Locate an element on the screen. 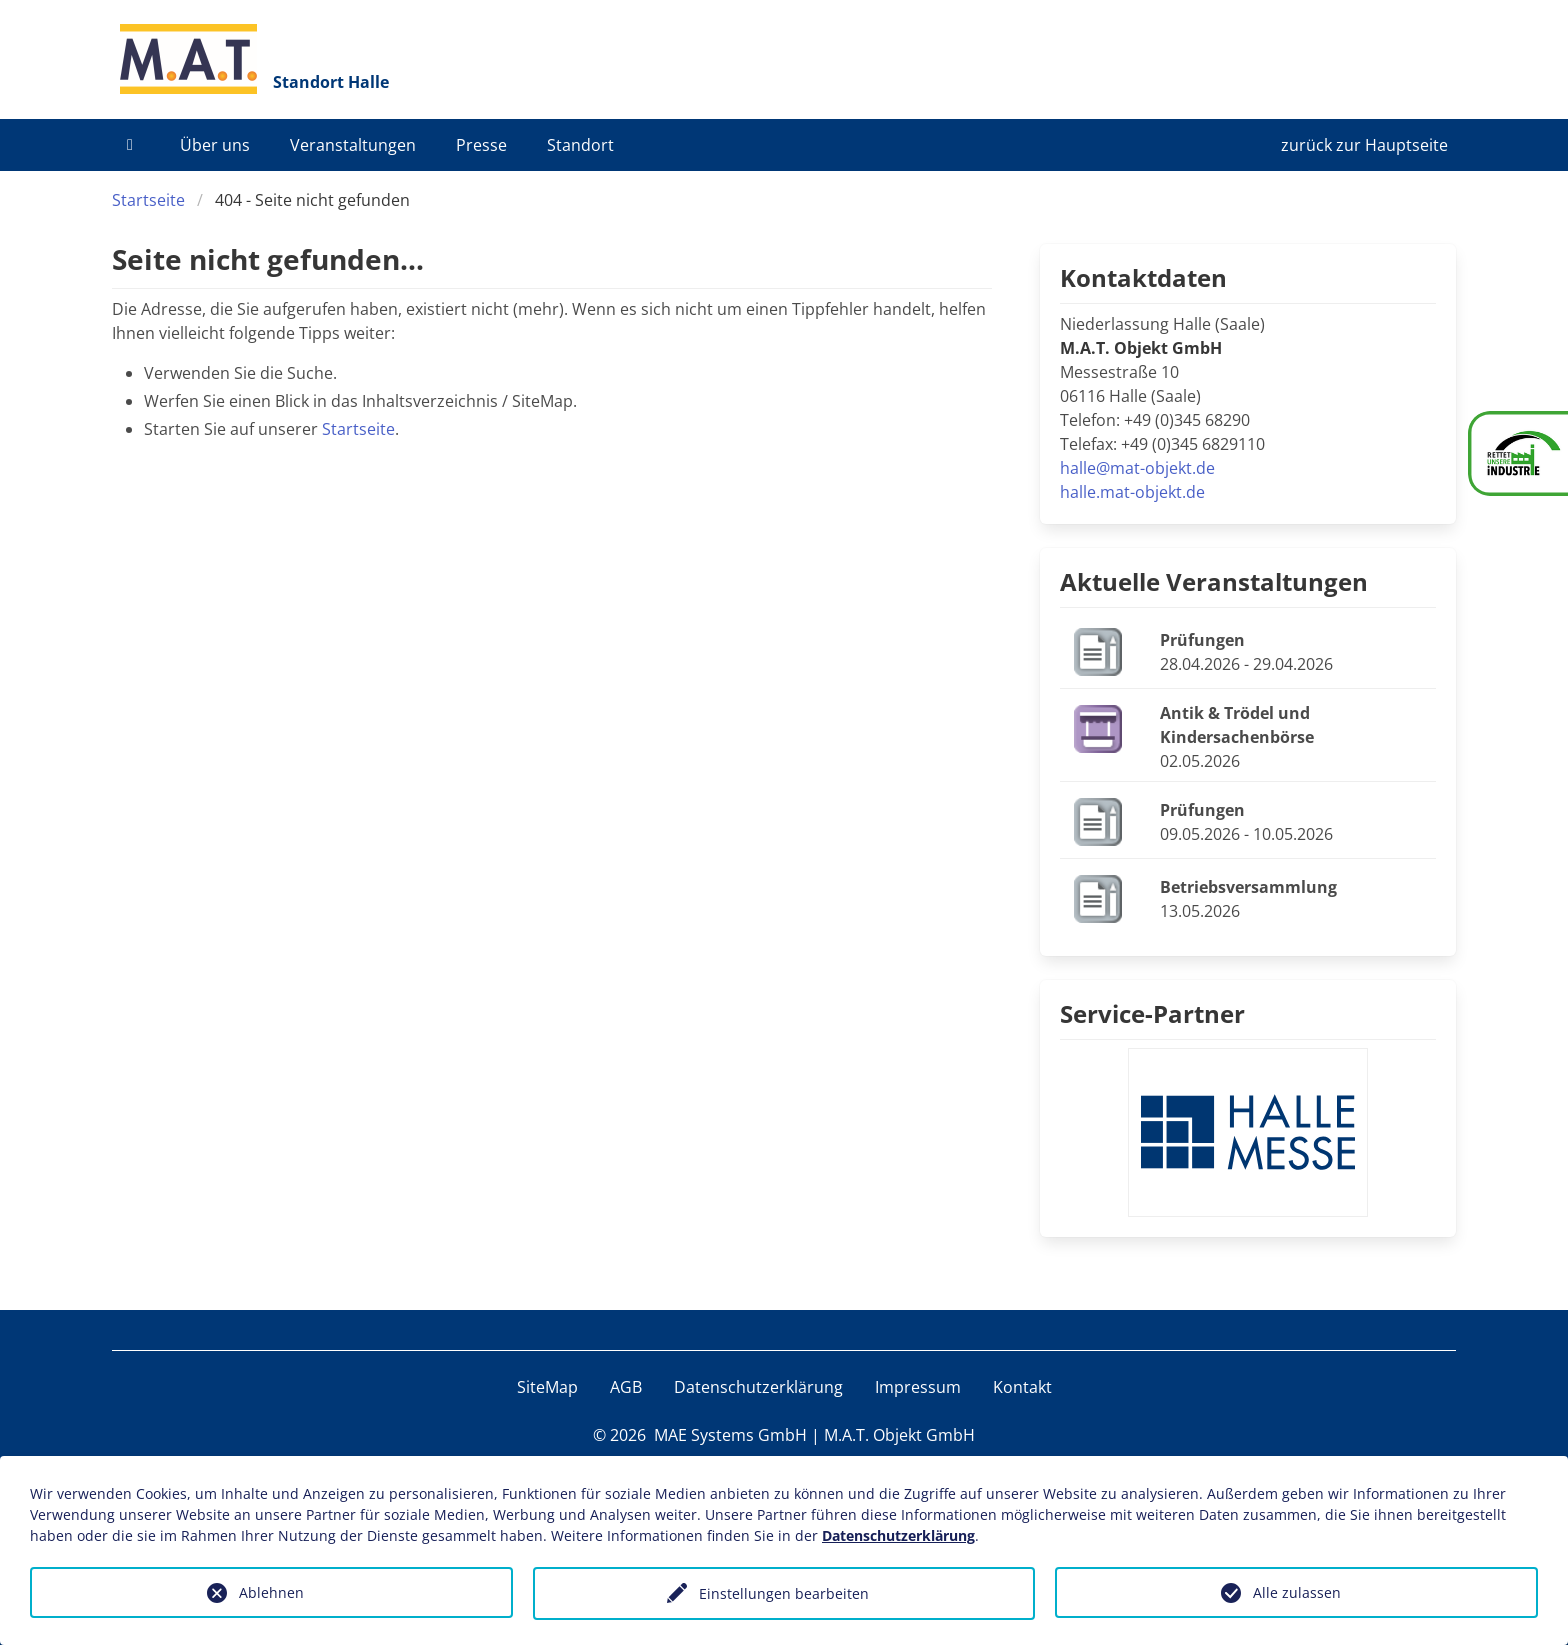 The image size is (1568, 1645). Presse is located at coordinates (481, 145).